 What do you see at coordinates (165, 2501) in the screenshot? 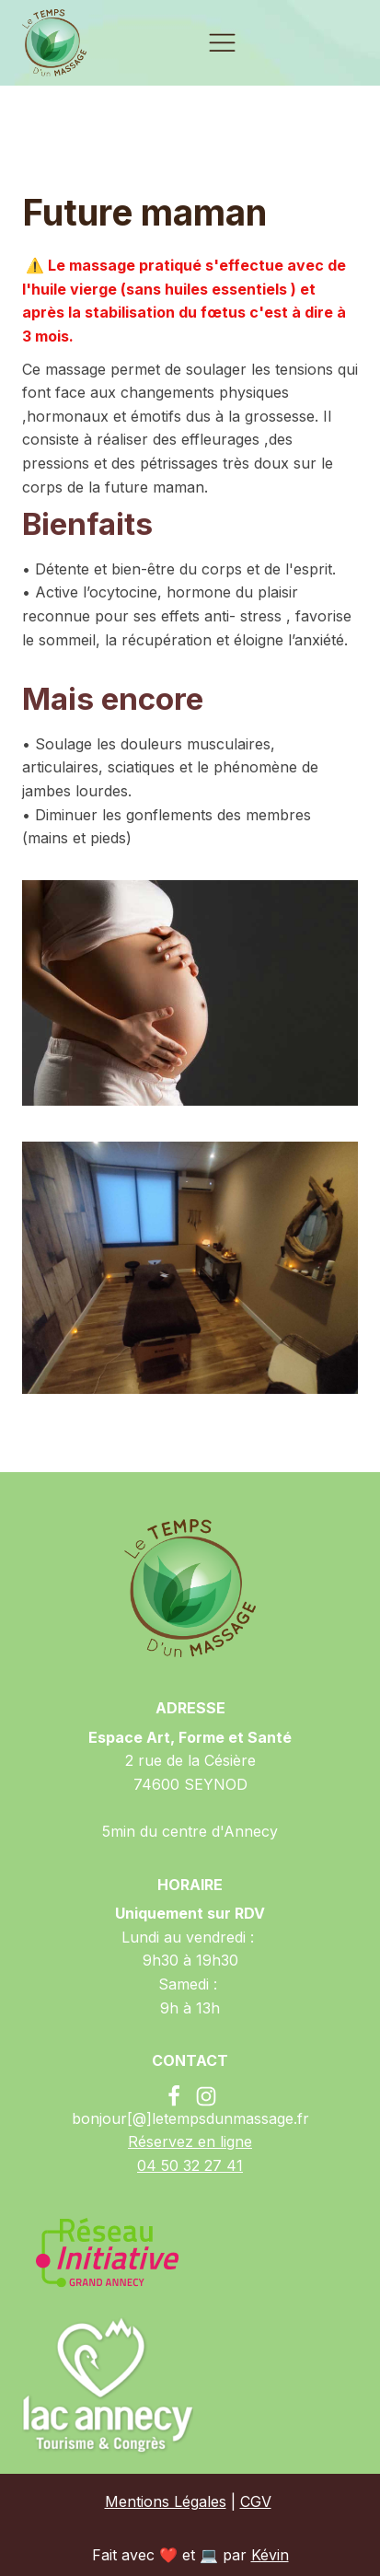
I see `Mentions Légales` at bounding box center [165, 2501].